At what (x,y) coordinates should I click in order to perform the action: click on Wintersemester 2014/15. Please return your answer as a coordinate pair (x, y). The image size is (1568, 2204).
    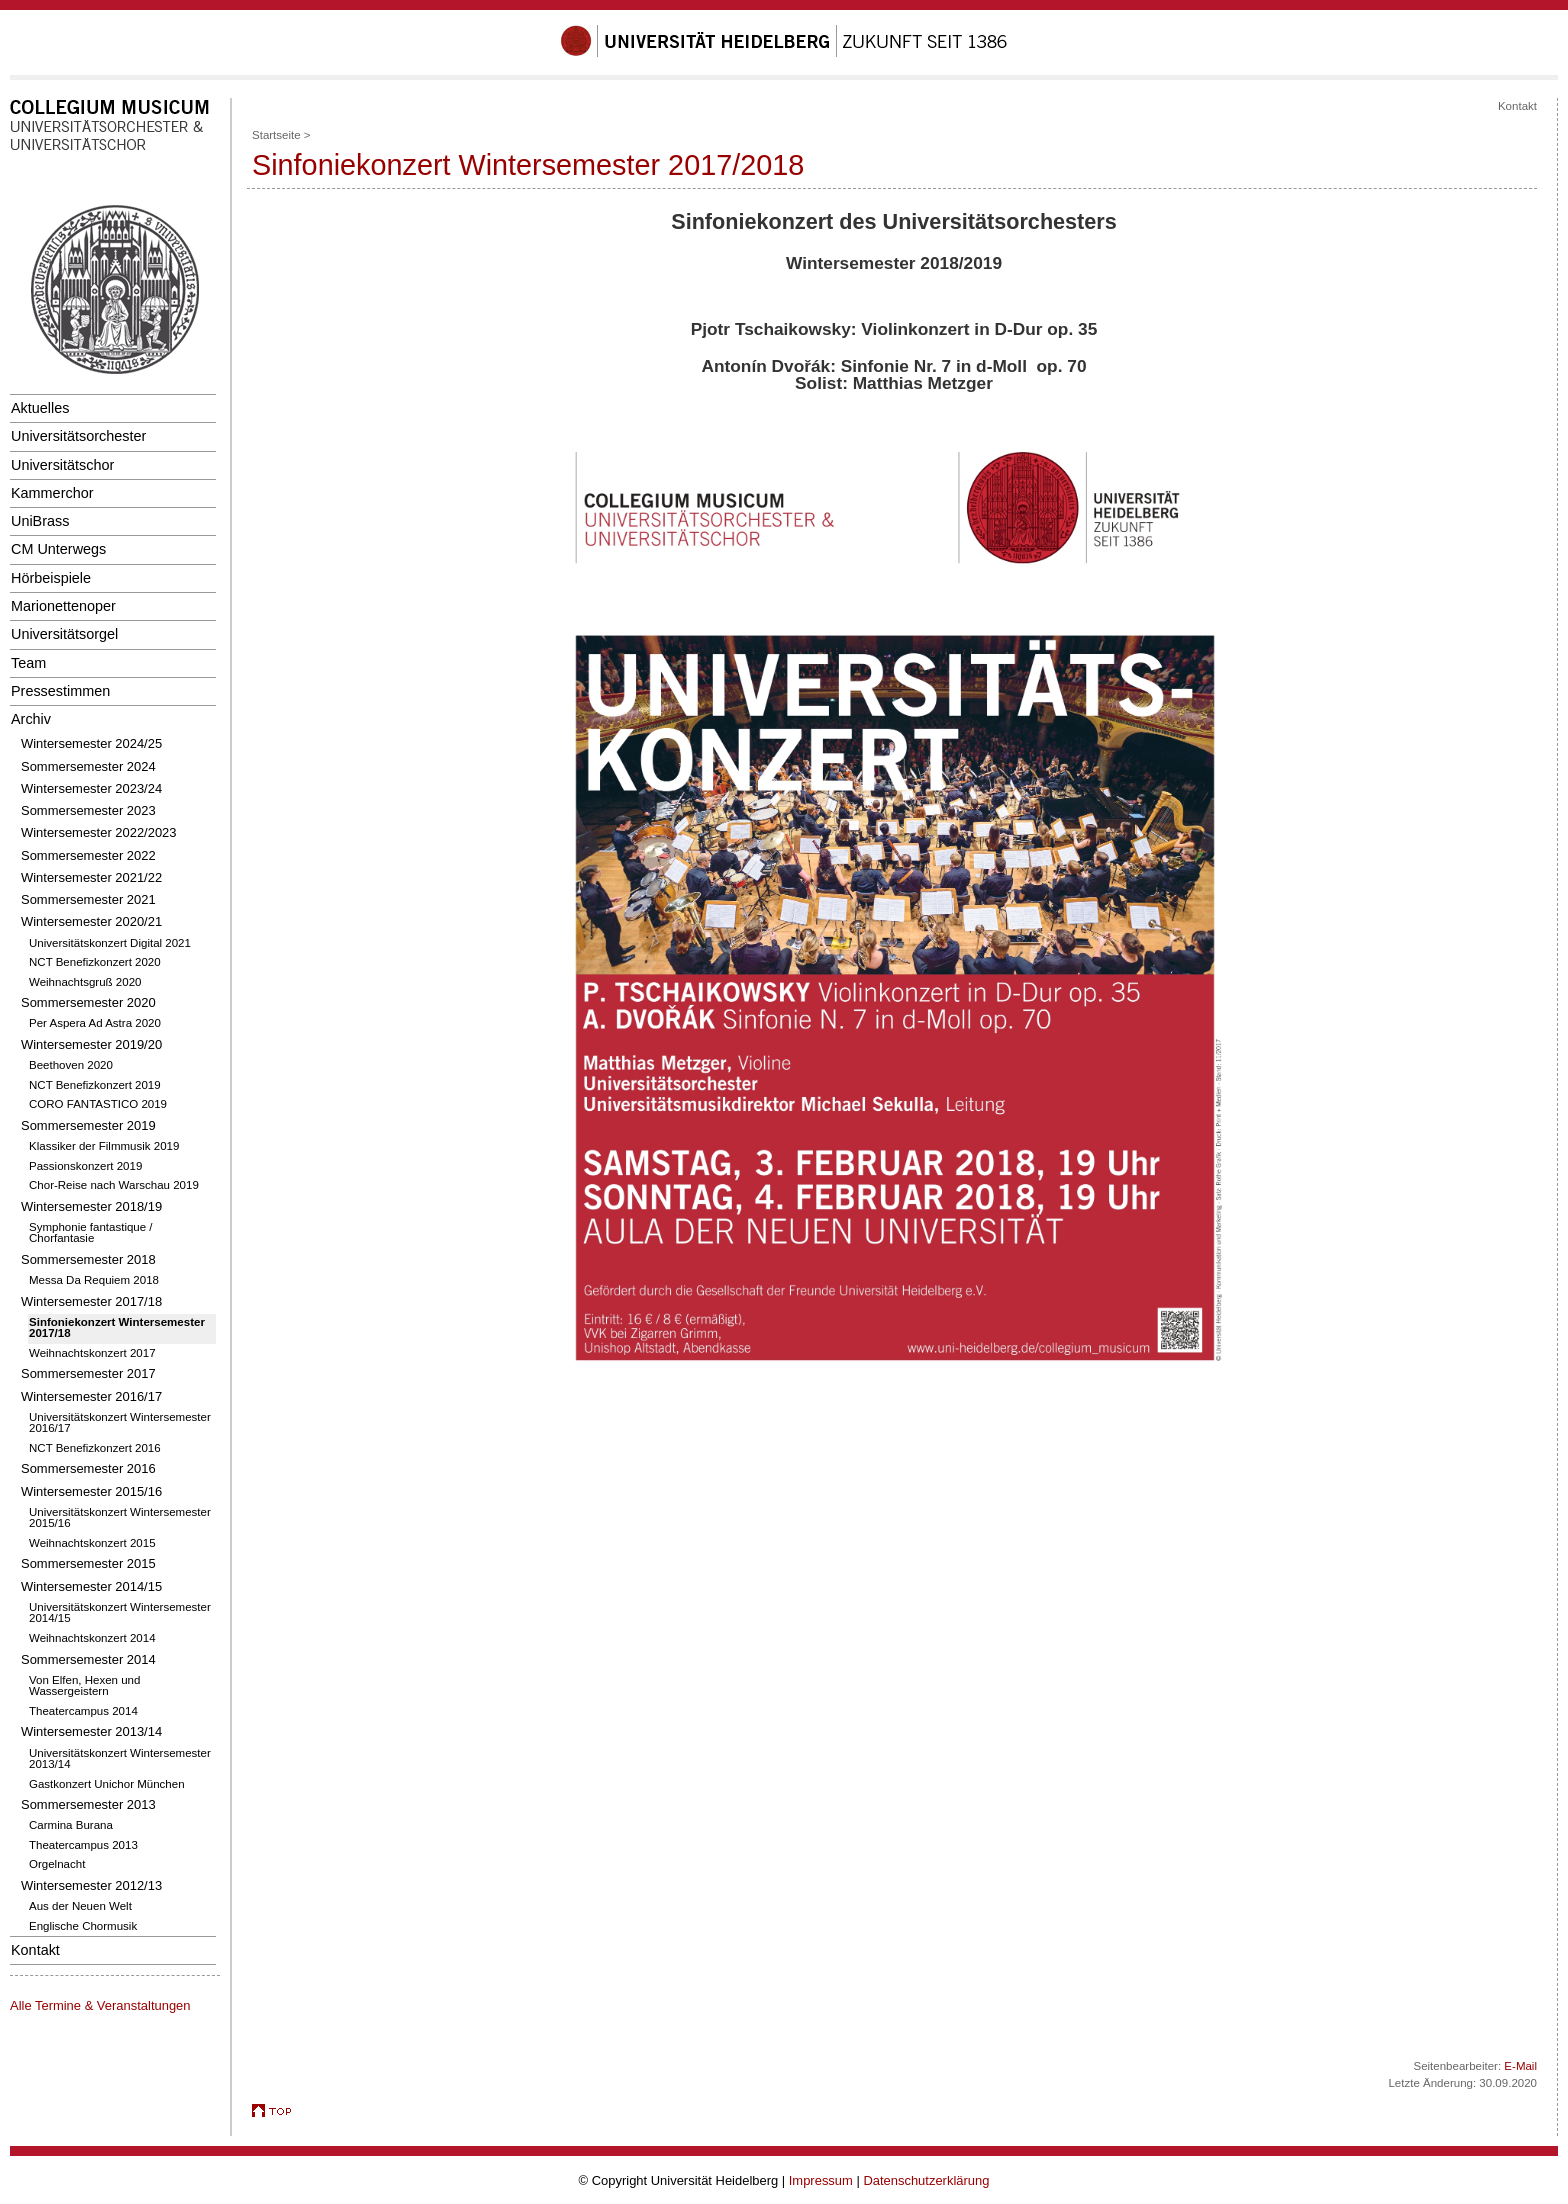
    Looking at the image, I should click on (91, 1586).